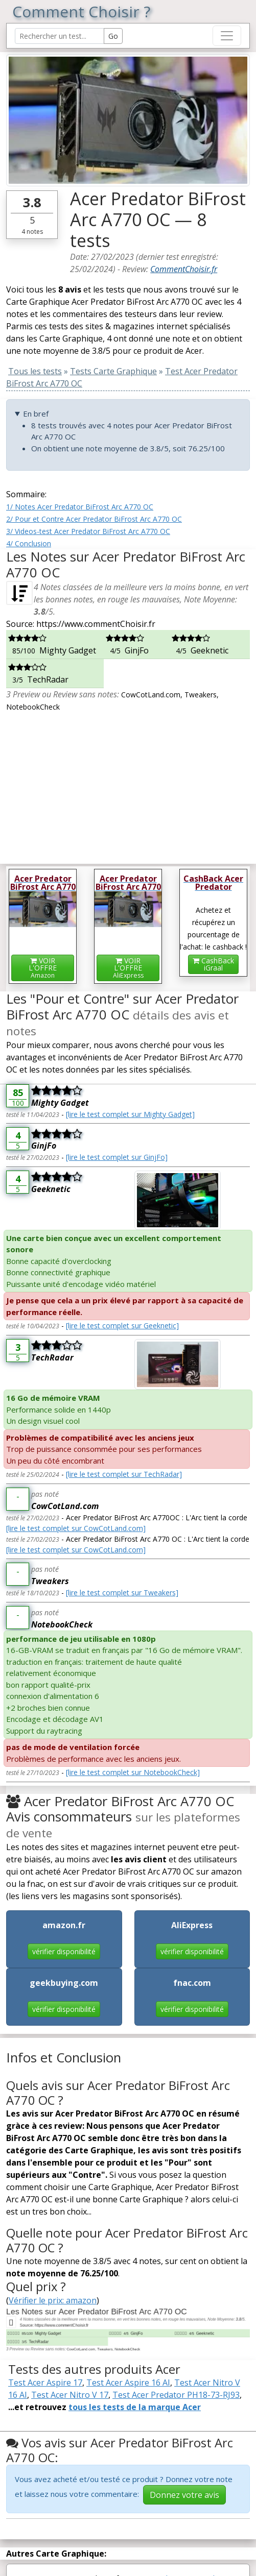  What do you see at coordinates (130, 1114) in the screenshot?
I see `[lire le test complet sur Mighty Gadget]` at bounding box center [130, 1114].